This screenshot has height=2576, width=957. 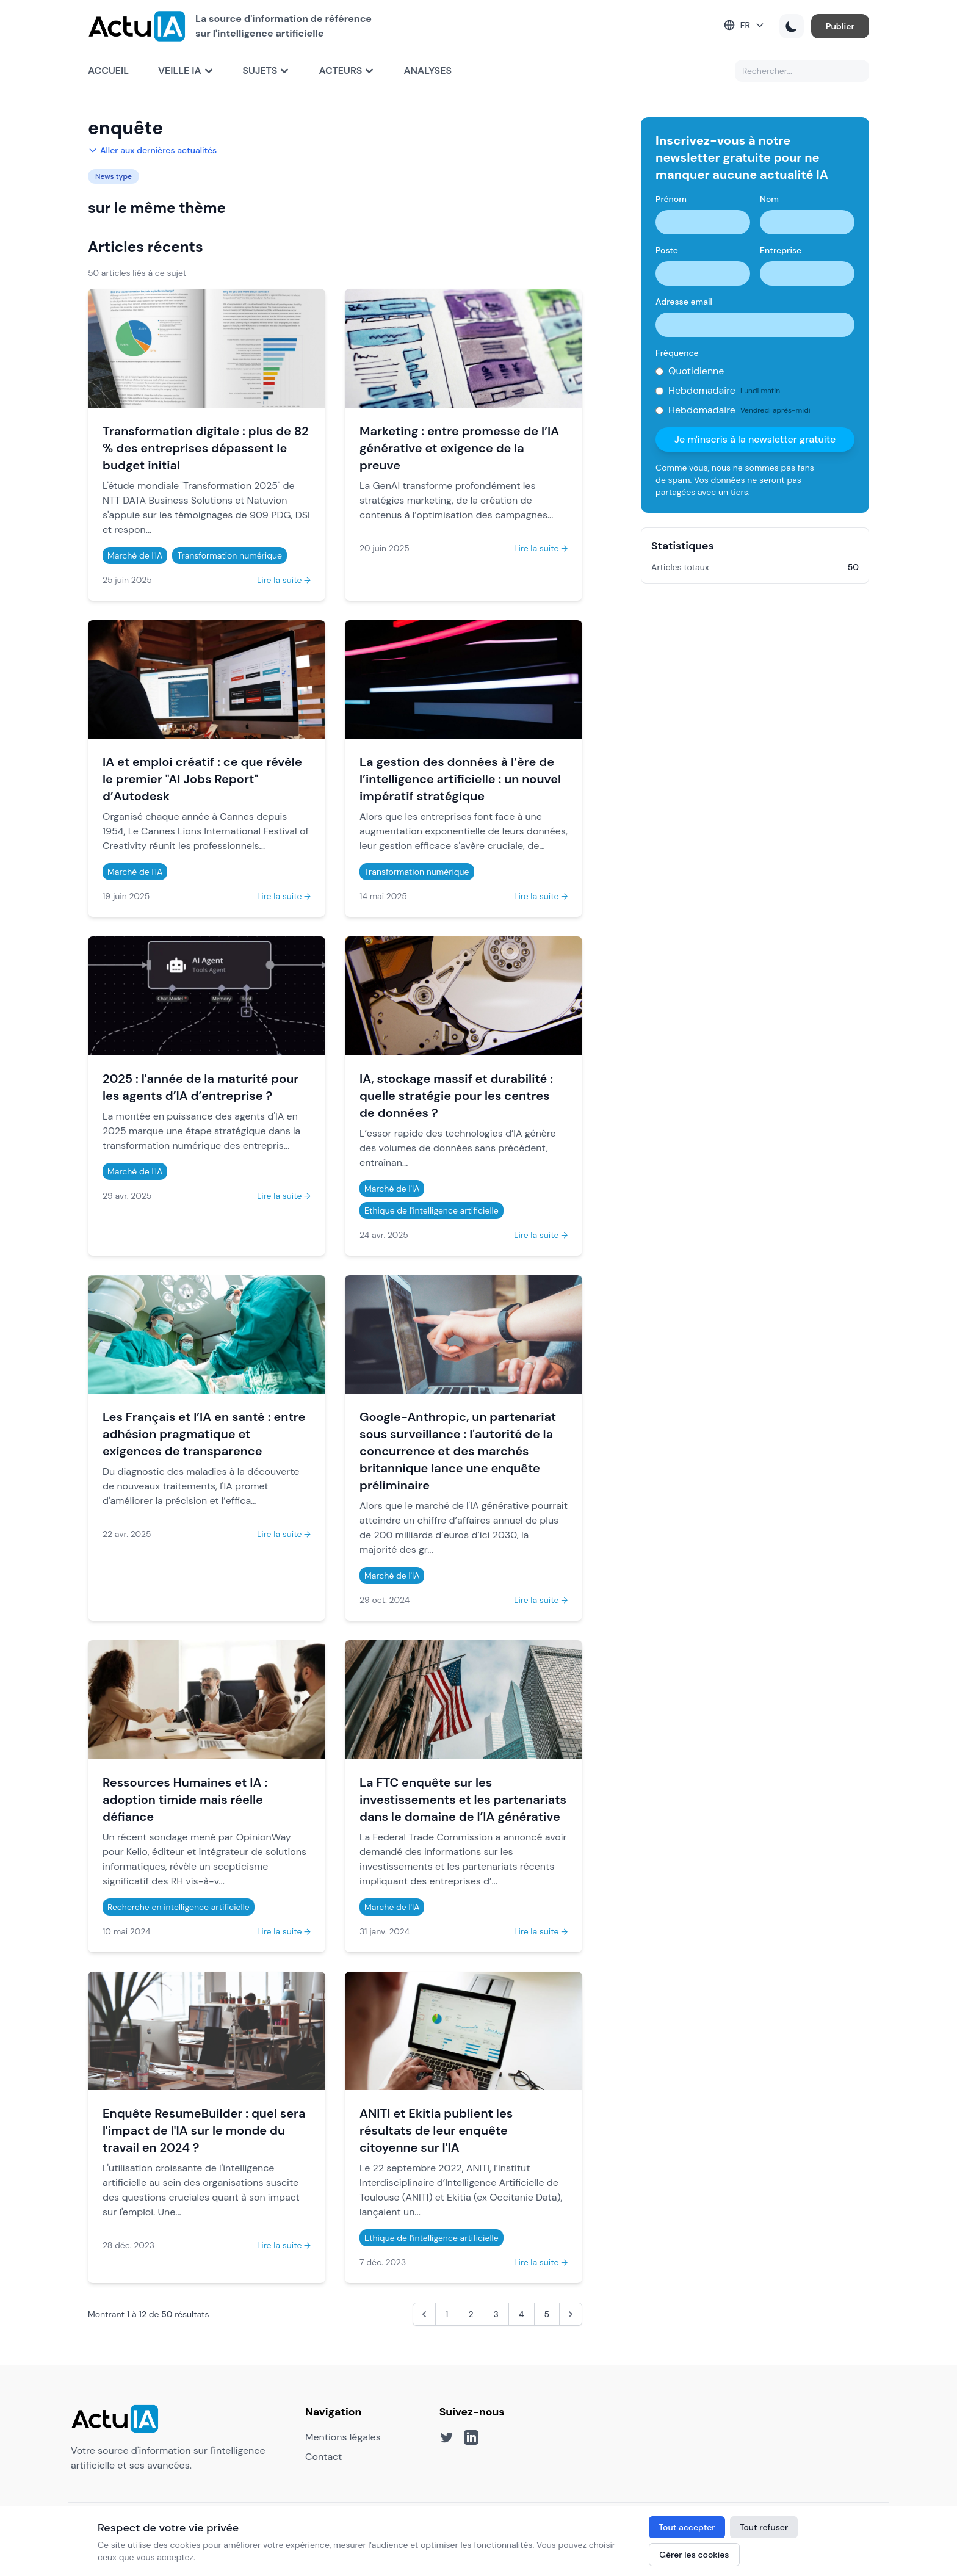 What do you see at coordinates (460, 779) in the screenshot?
I see `La gestion des données à l’ère de l’intelligence artificielle : un nouvel impératif stratégique` at bounding box center [460, 779].